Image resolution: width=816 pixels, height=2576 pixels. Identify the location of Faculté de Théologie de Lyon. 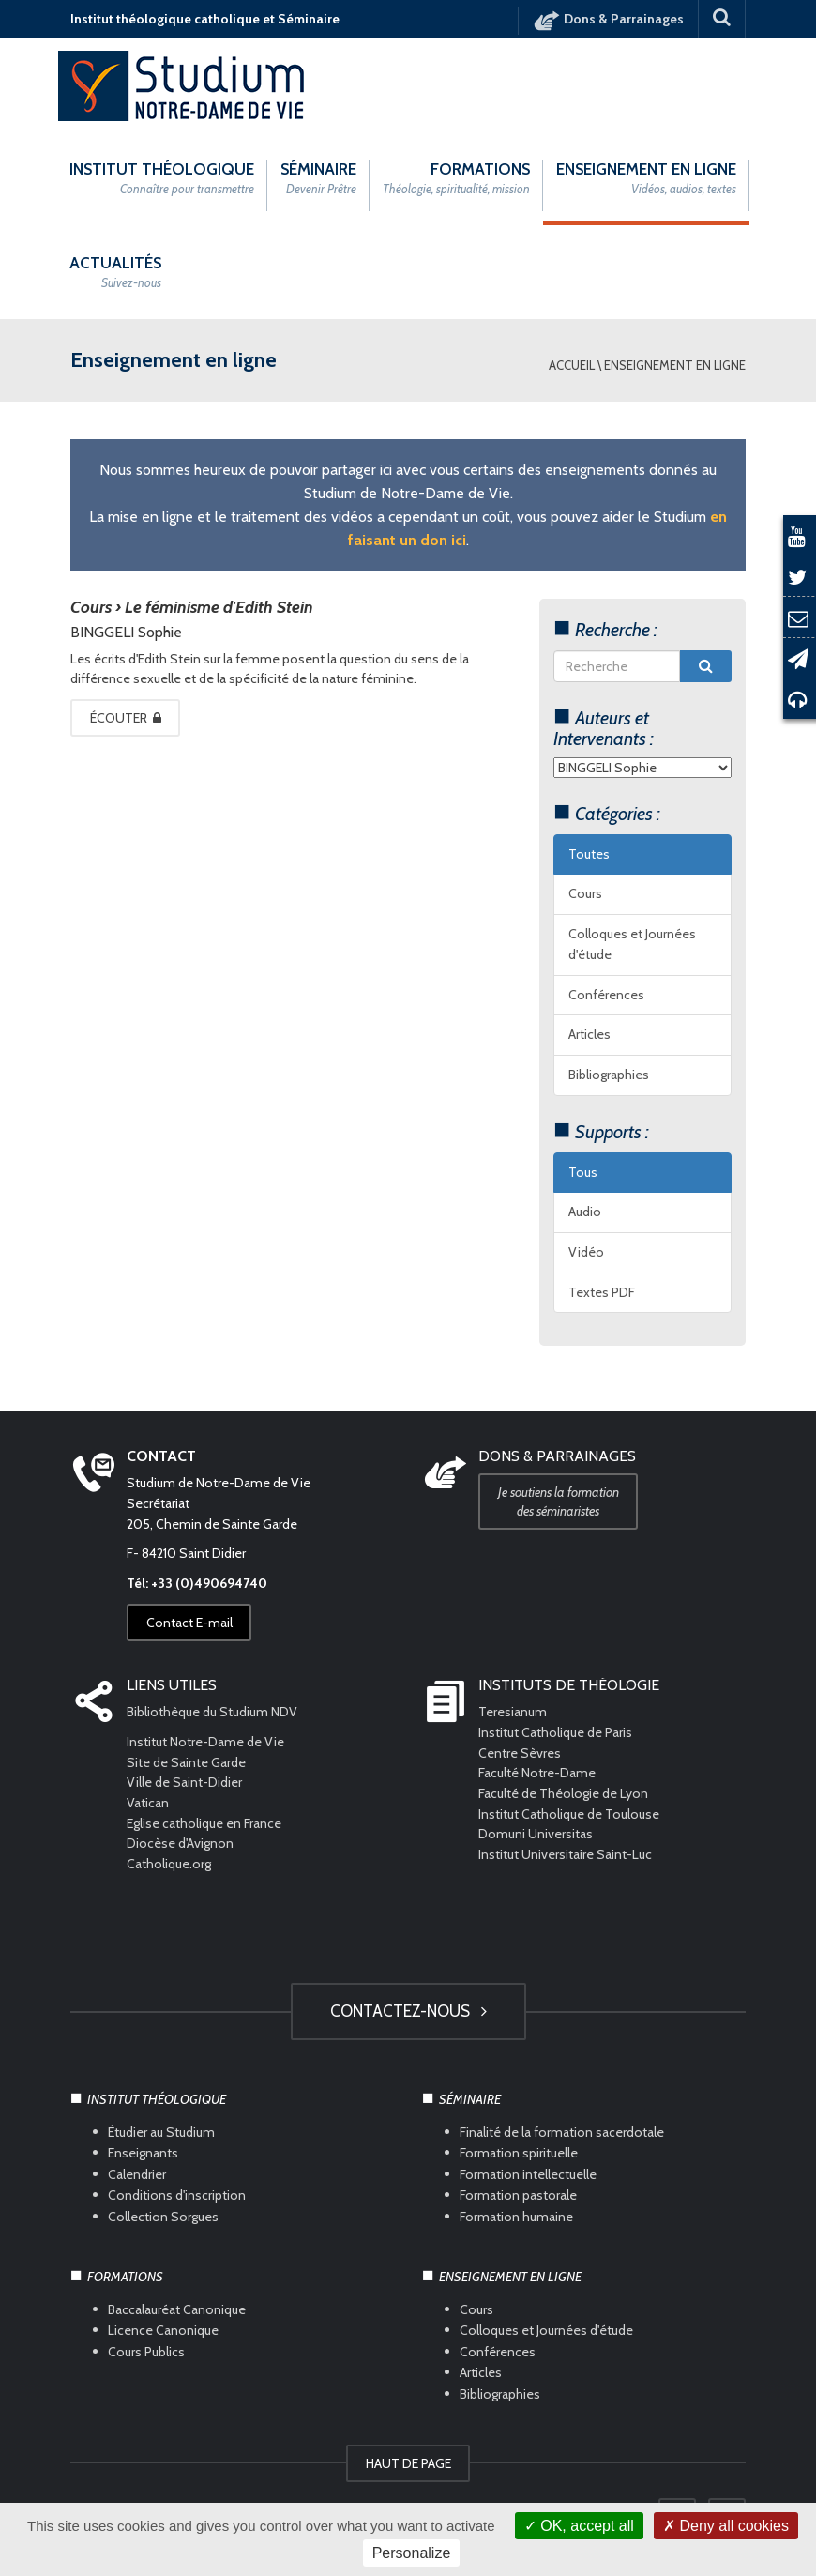
(563, 1793).